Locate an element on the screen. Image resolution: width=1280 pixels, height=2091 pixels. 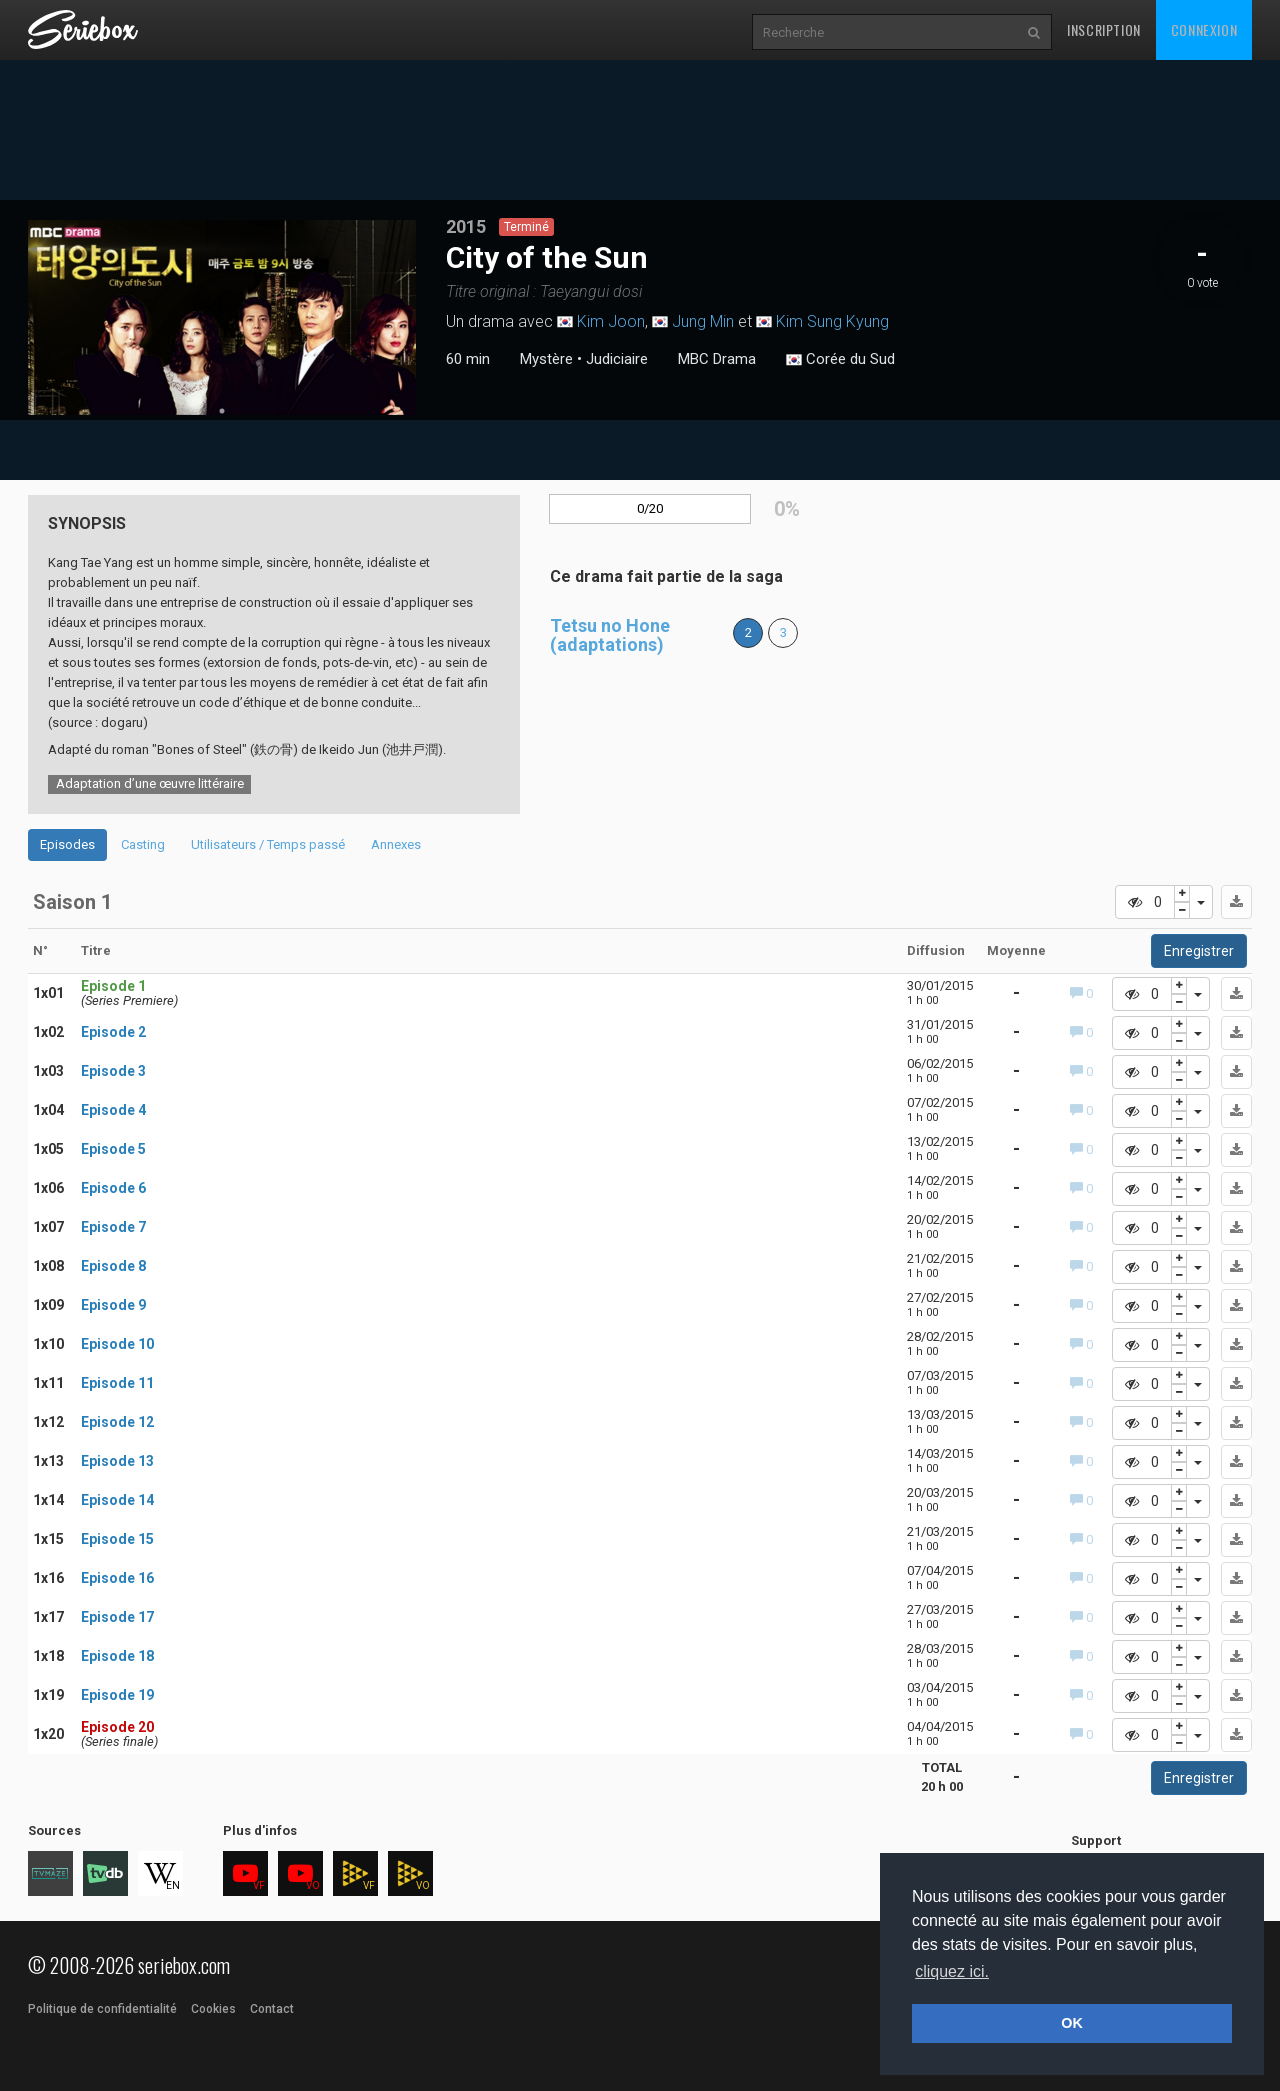
Inscription is located at coordinates (1104, 29).